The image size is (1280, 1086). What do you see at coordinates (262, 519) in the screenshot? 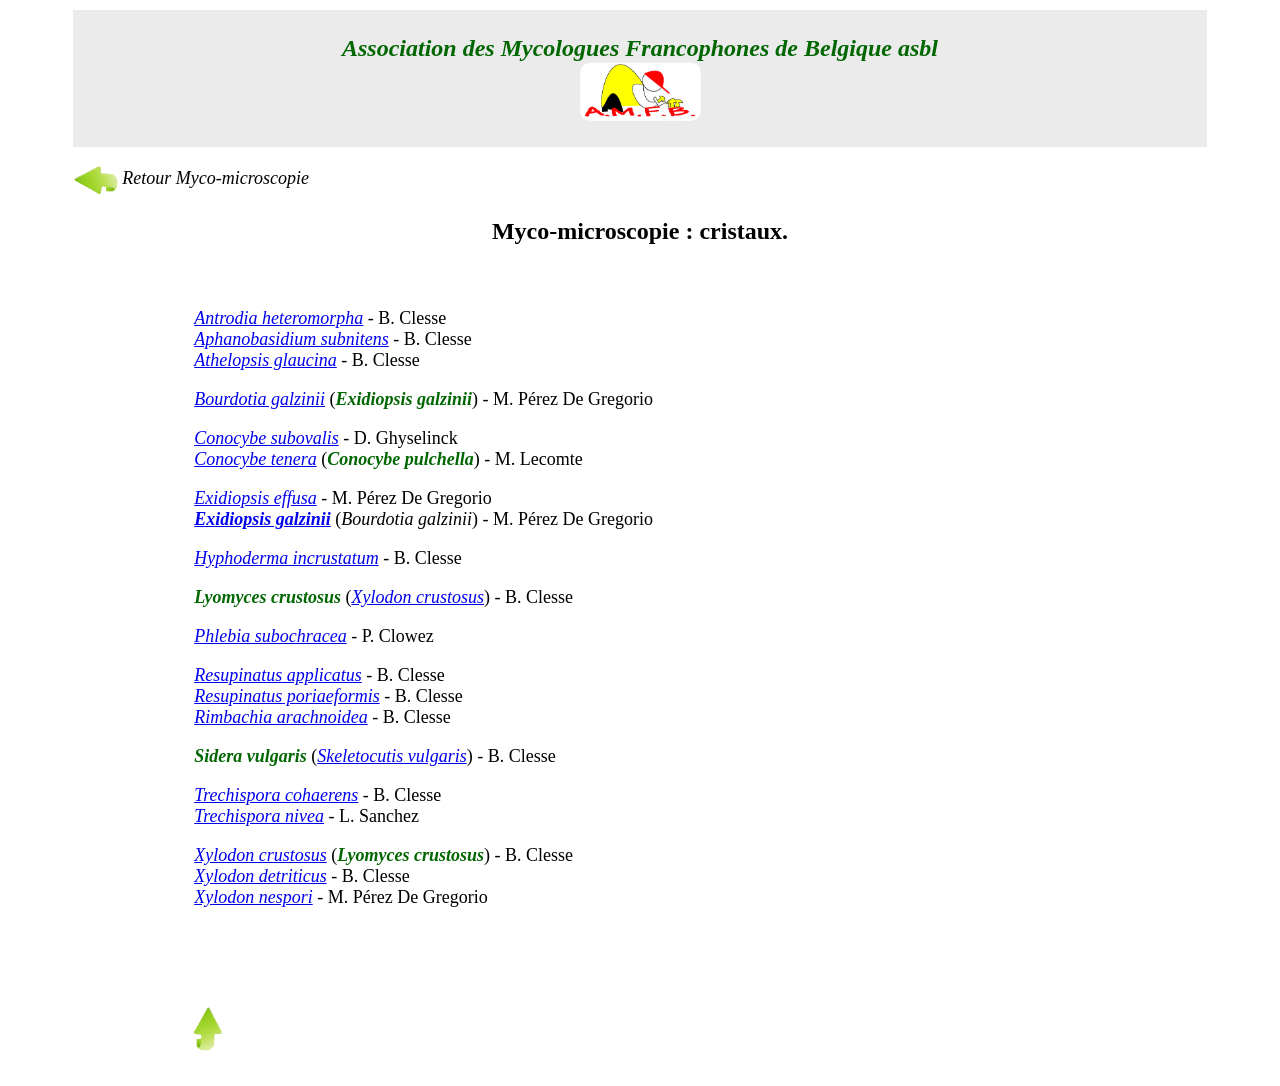
I see `Exidiopsis galzinii` at bounding box center [262, 519].